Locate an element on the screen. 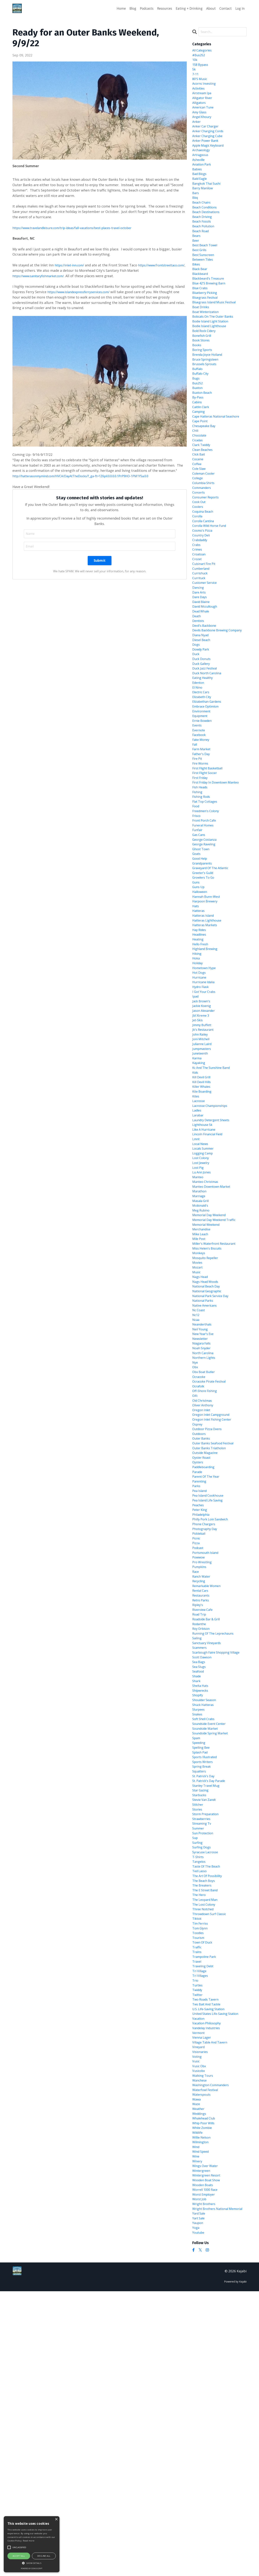 The image size is (259, 2576). whip poor wills is located at coordinates (205, 2388).